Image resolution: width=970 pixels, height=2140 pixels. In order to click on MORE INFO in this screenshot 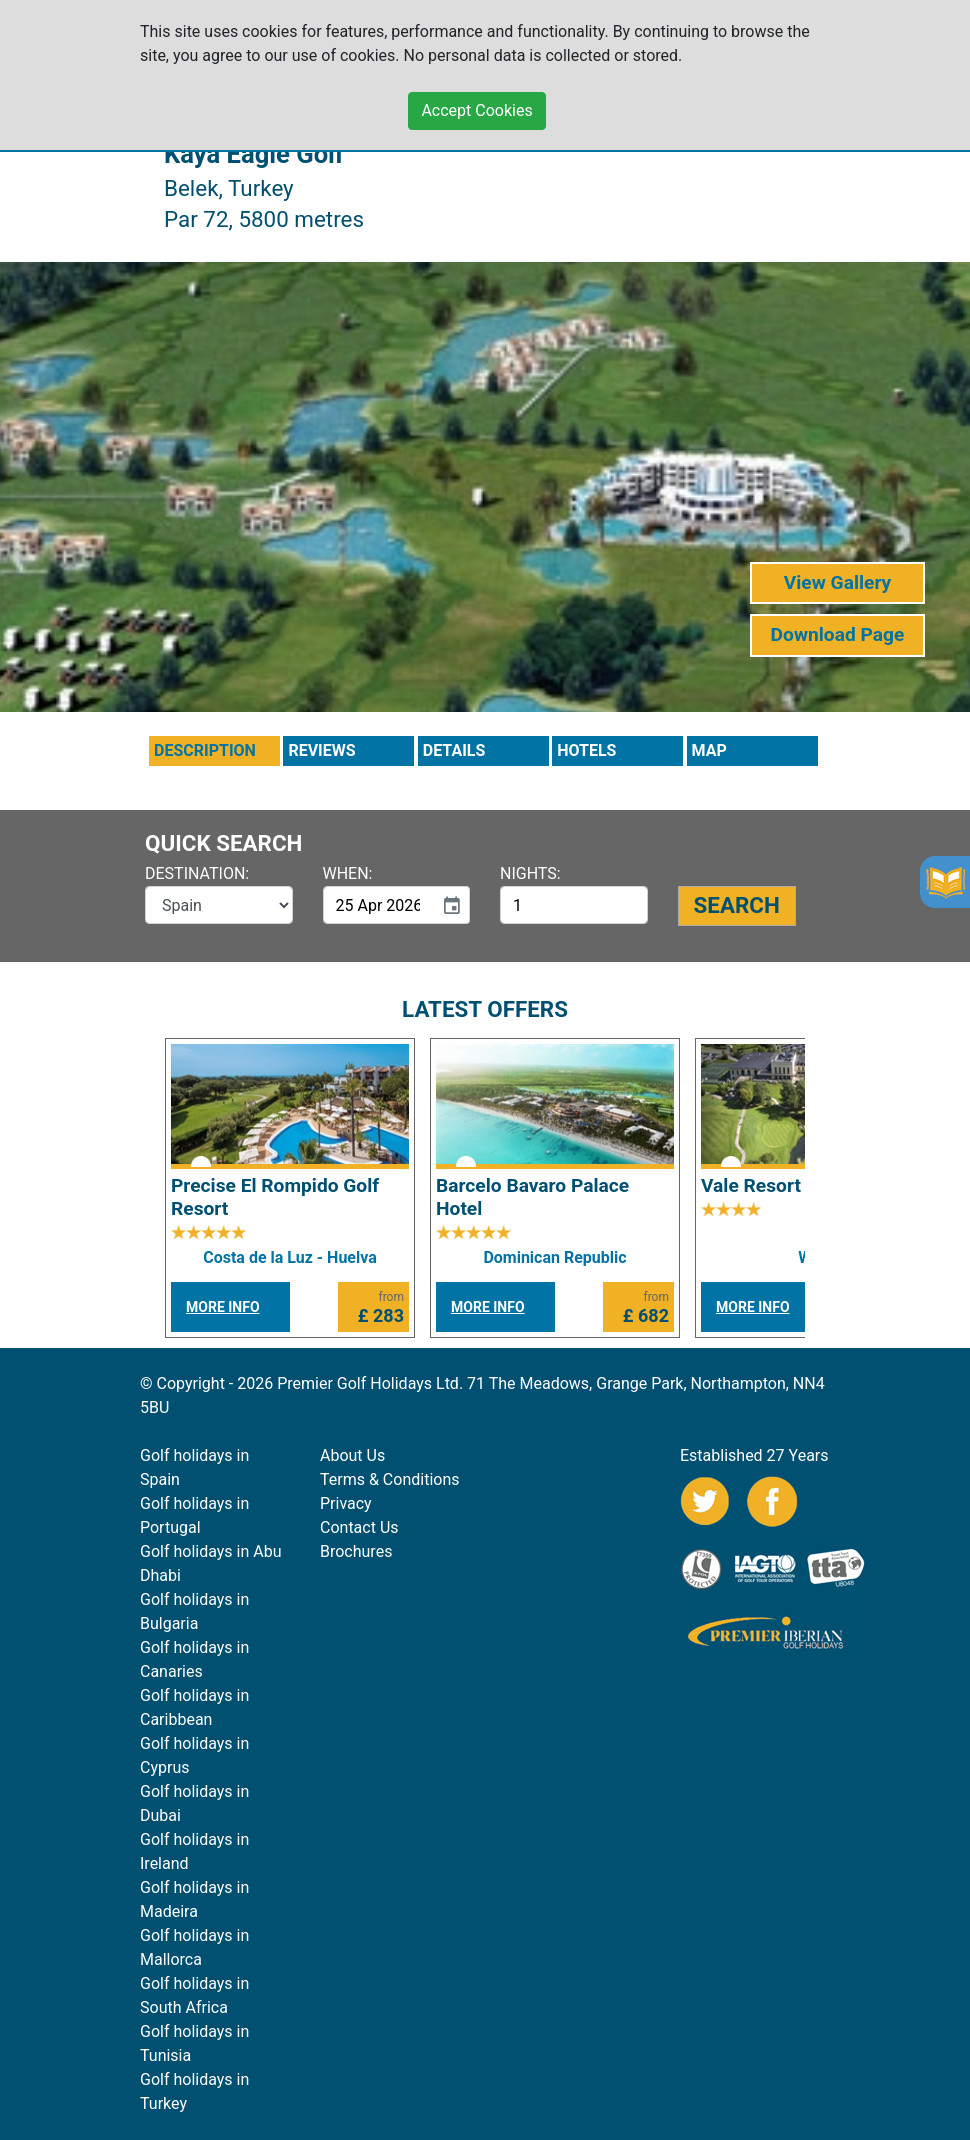, I will do `click(223, 1307)`.